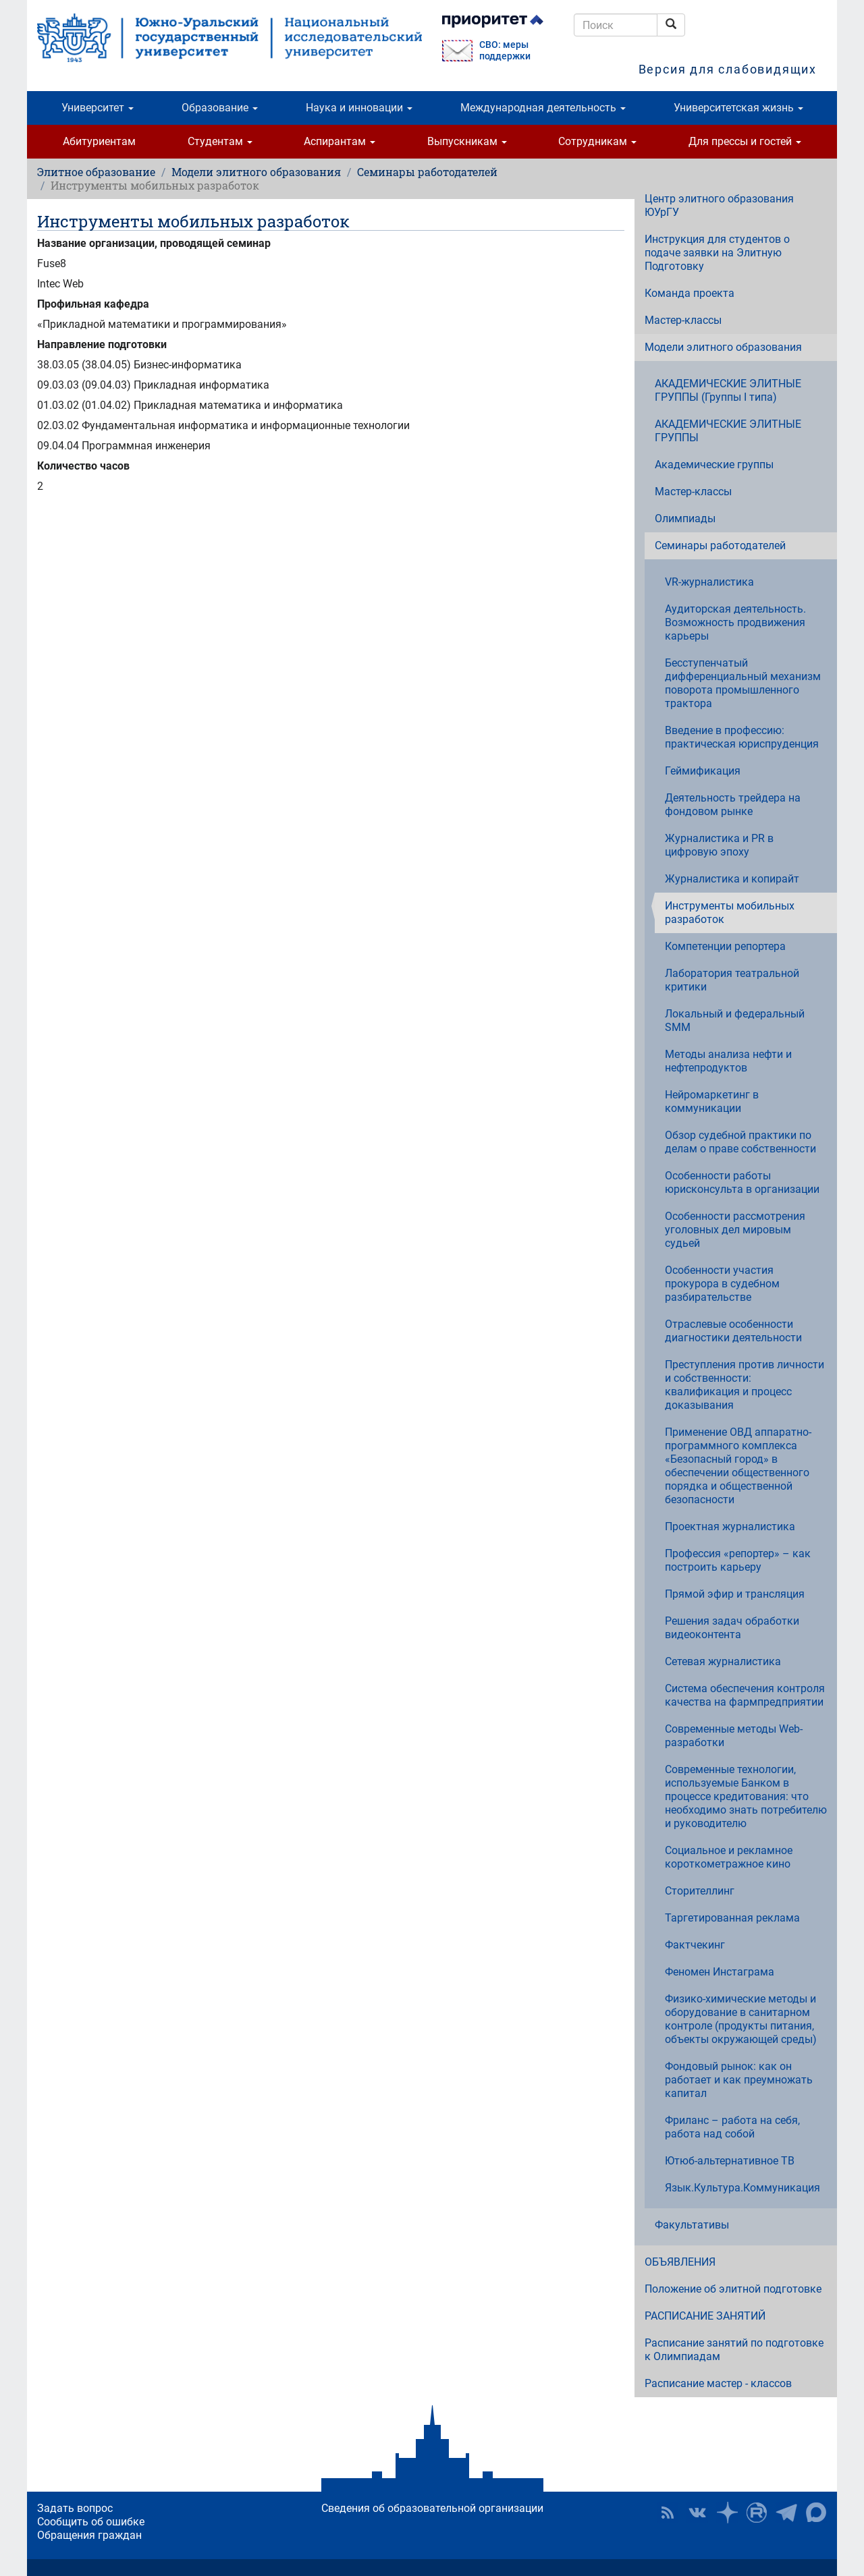 The image size is (864, 2576). Describe the element at coordinates (734, 1736) in the screenshot. I see `Современные методы Web-разработки` at that location.